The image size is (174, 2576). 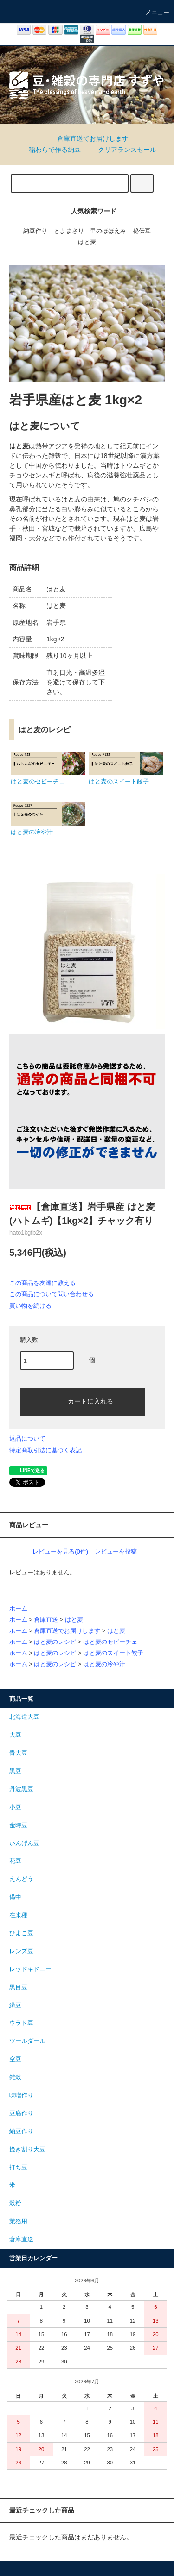 What do you see at coordinates (21, 2095) in the screenshot?
I see `味噌作り` at bounding box center [21, 2095].